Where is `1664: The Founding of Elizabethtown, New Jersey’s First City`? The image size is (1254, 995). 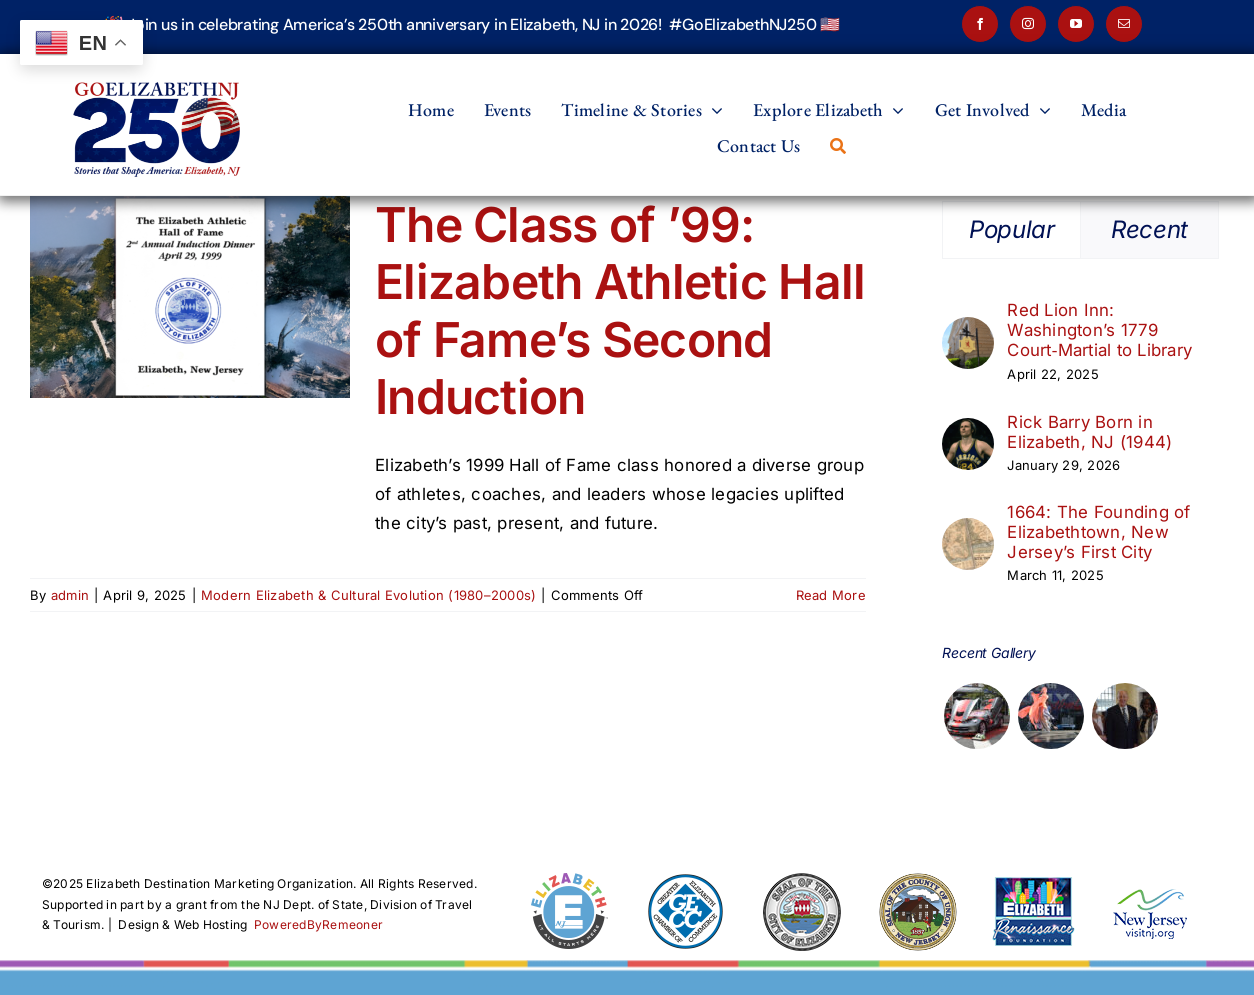
1664: The Founding of Elizabethtown, New Jersey’s First City is located at coordinates (1098, 532).